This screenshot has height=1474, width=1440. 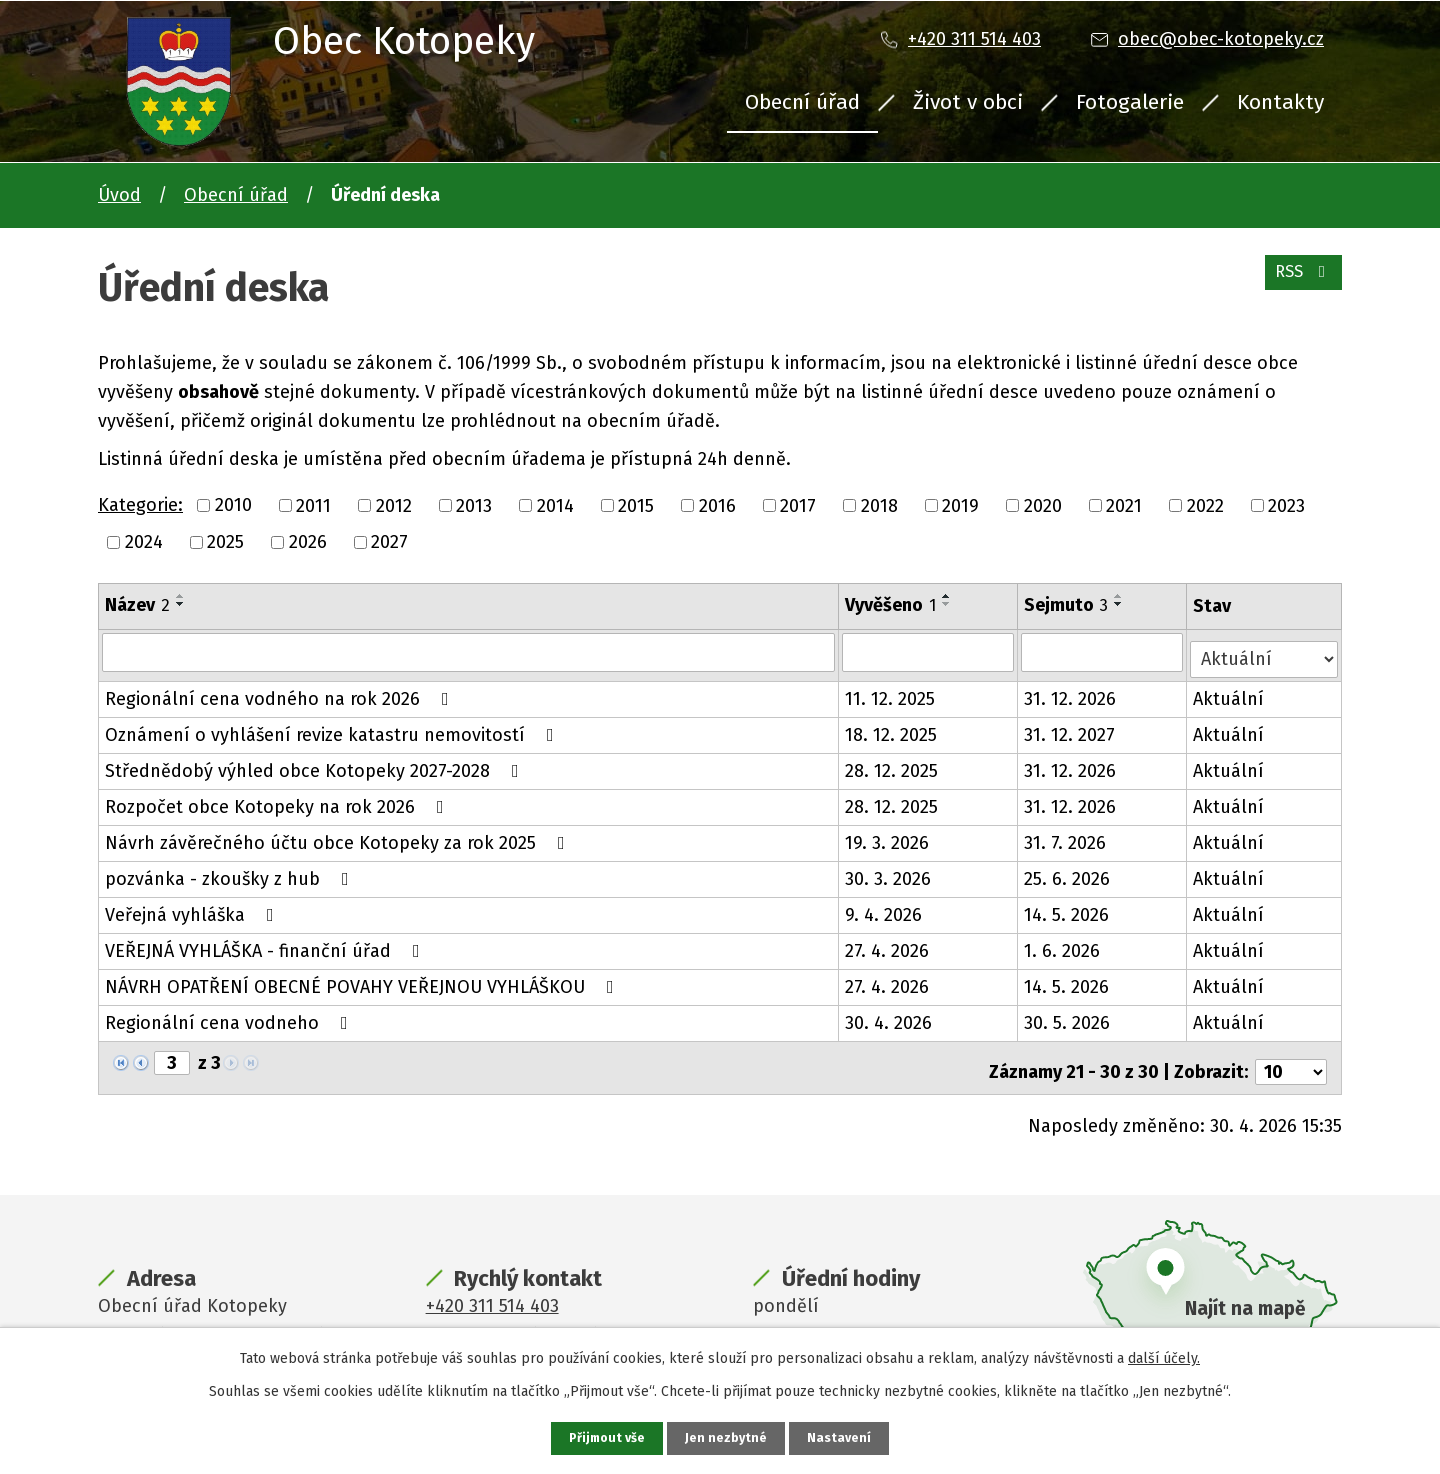 What do you see at coordinates (230, 1016) in the screenshot?
I see `Regionální cena vodneho` at bounding box center [230, 1016].